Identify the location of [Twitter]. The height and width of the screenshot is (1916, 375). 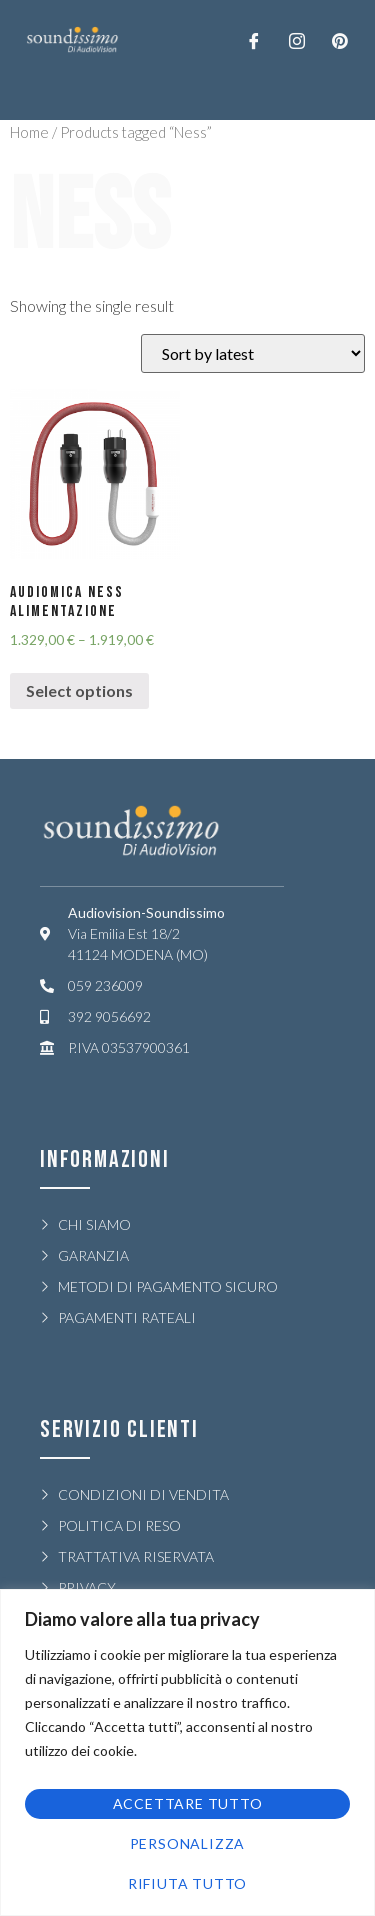
(297, 40).